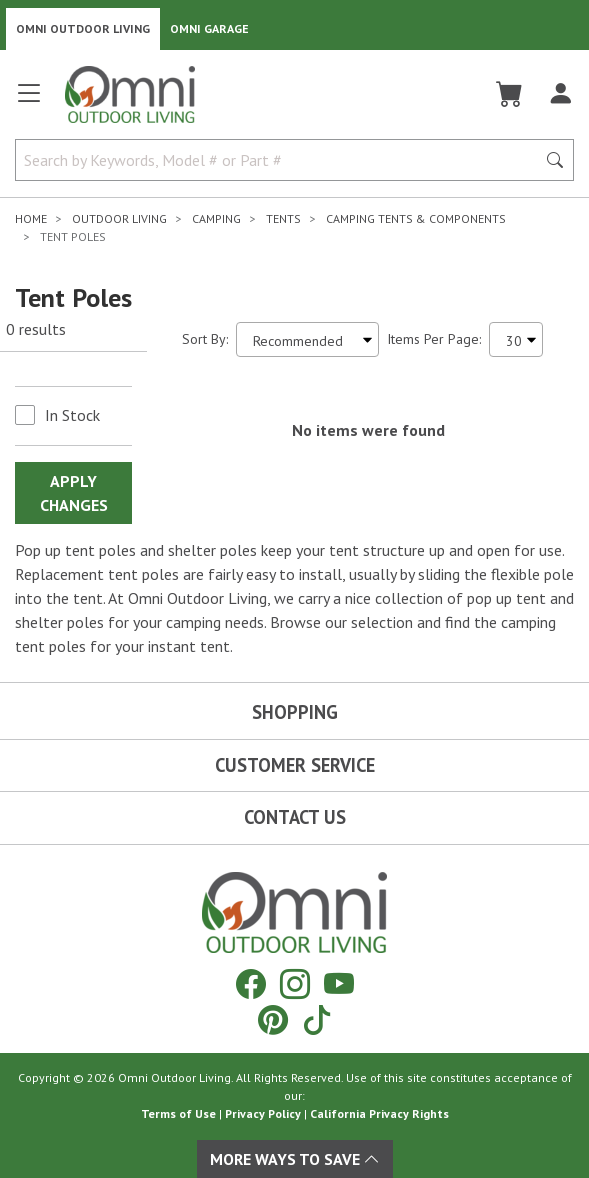  What do you see at coordinates (379, 1113) in the screenshot?
I see `California Privacy Rights` at bounding box center [379, 1113].